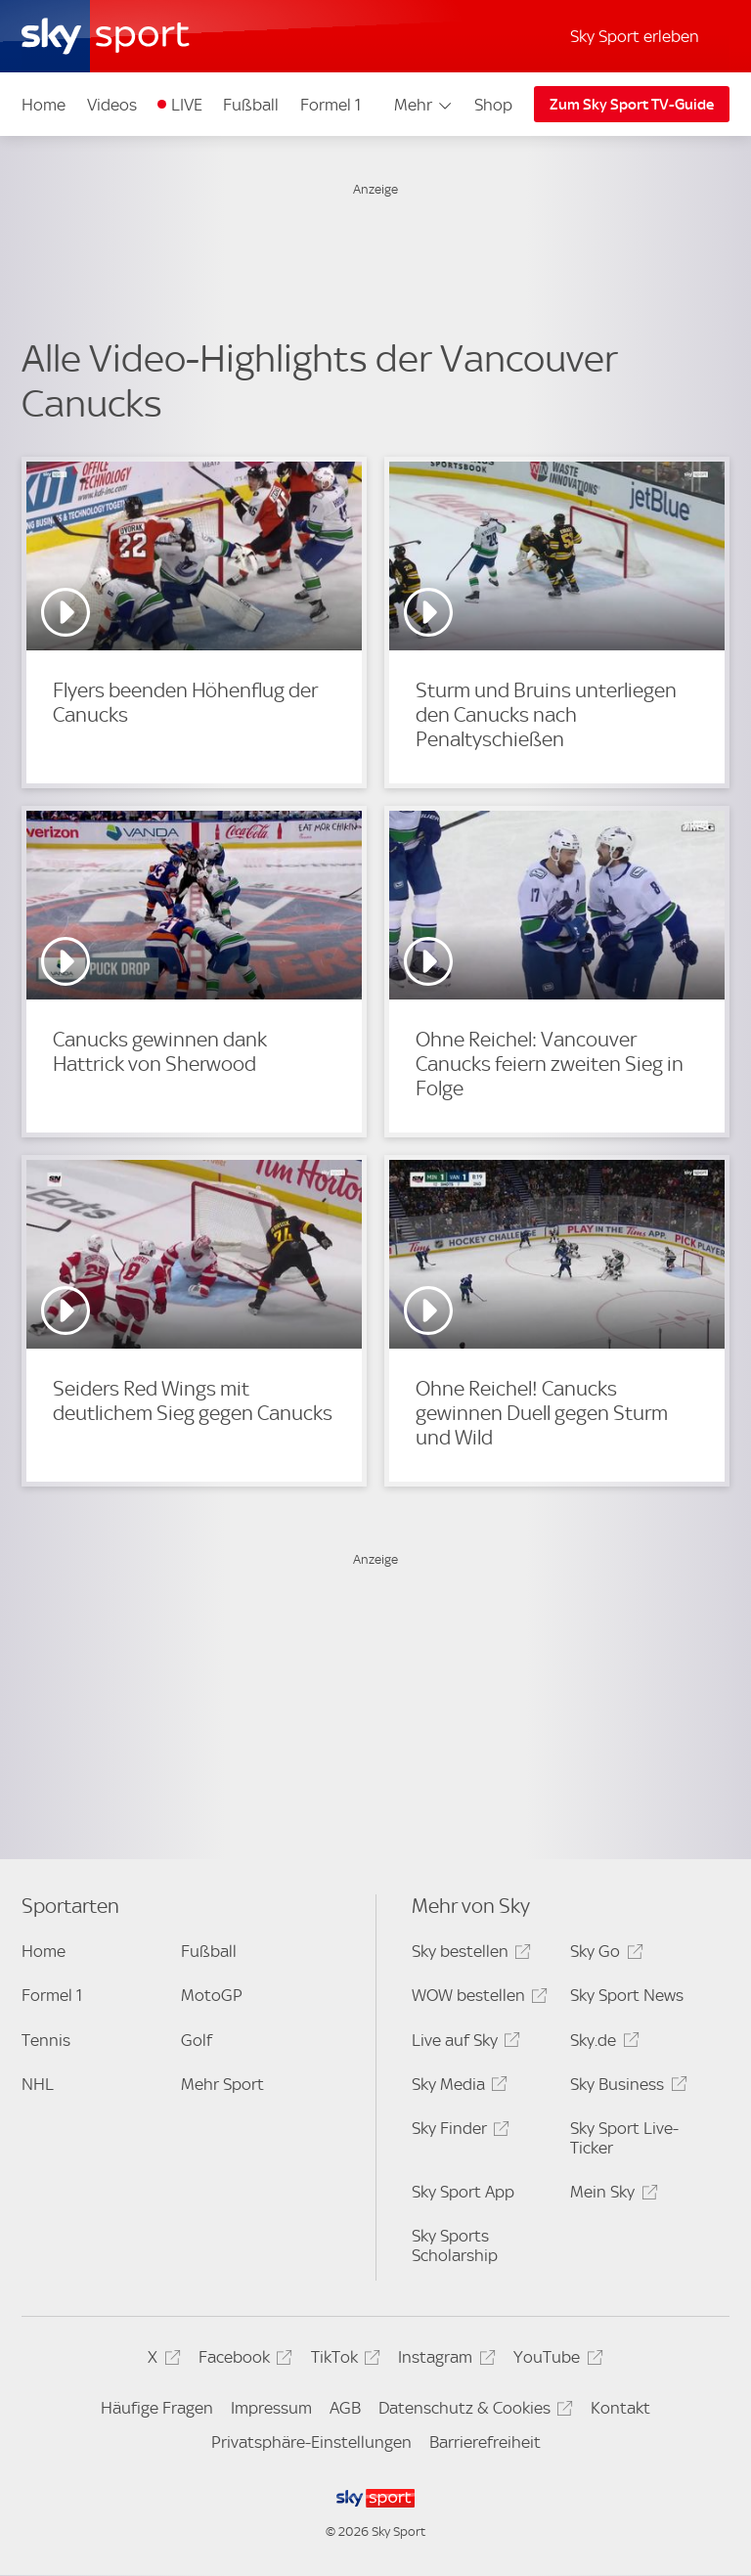 The width and height of the screenshot is (751, 2576). What do you see at coordinates (634, 36) in the screenshot?
I see `Sky Sport erleben` at bounding box center [634, 36].